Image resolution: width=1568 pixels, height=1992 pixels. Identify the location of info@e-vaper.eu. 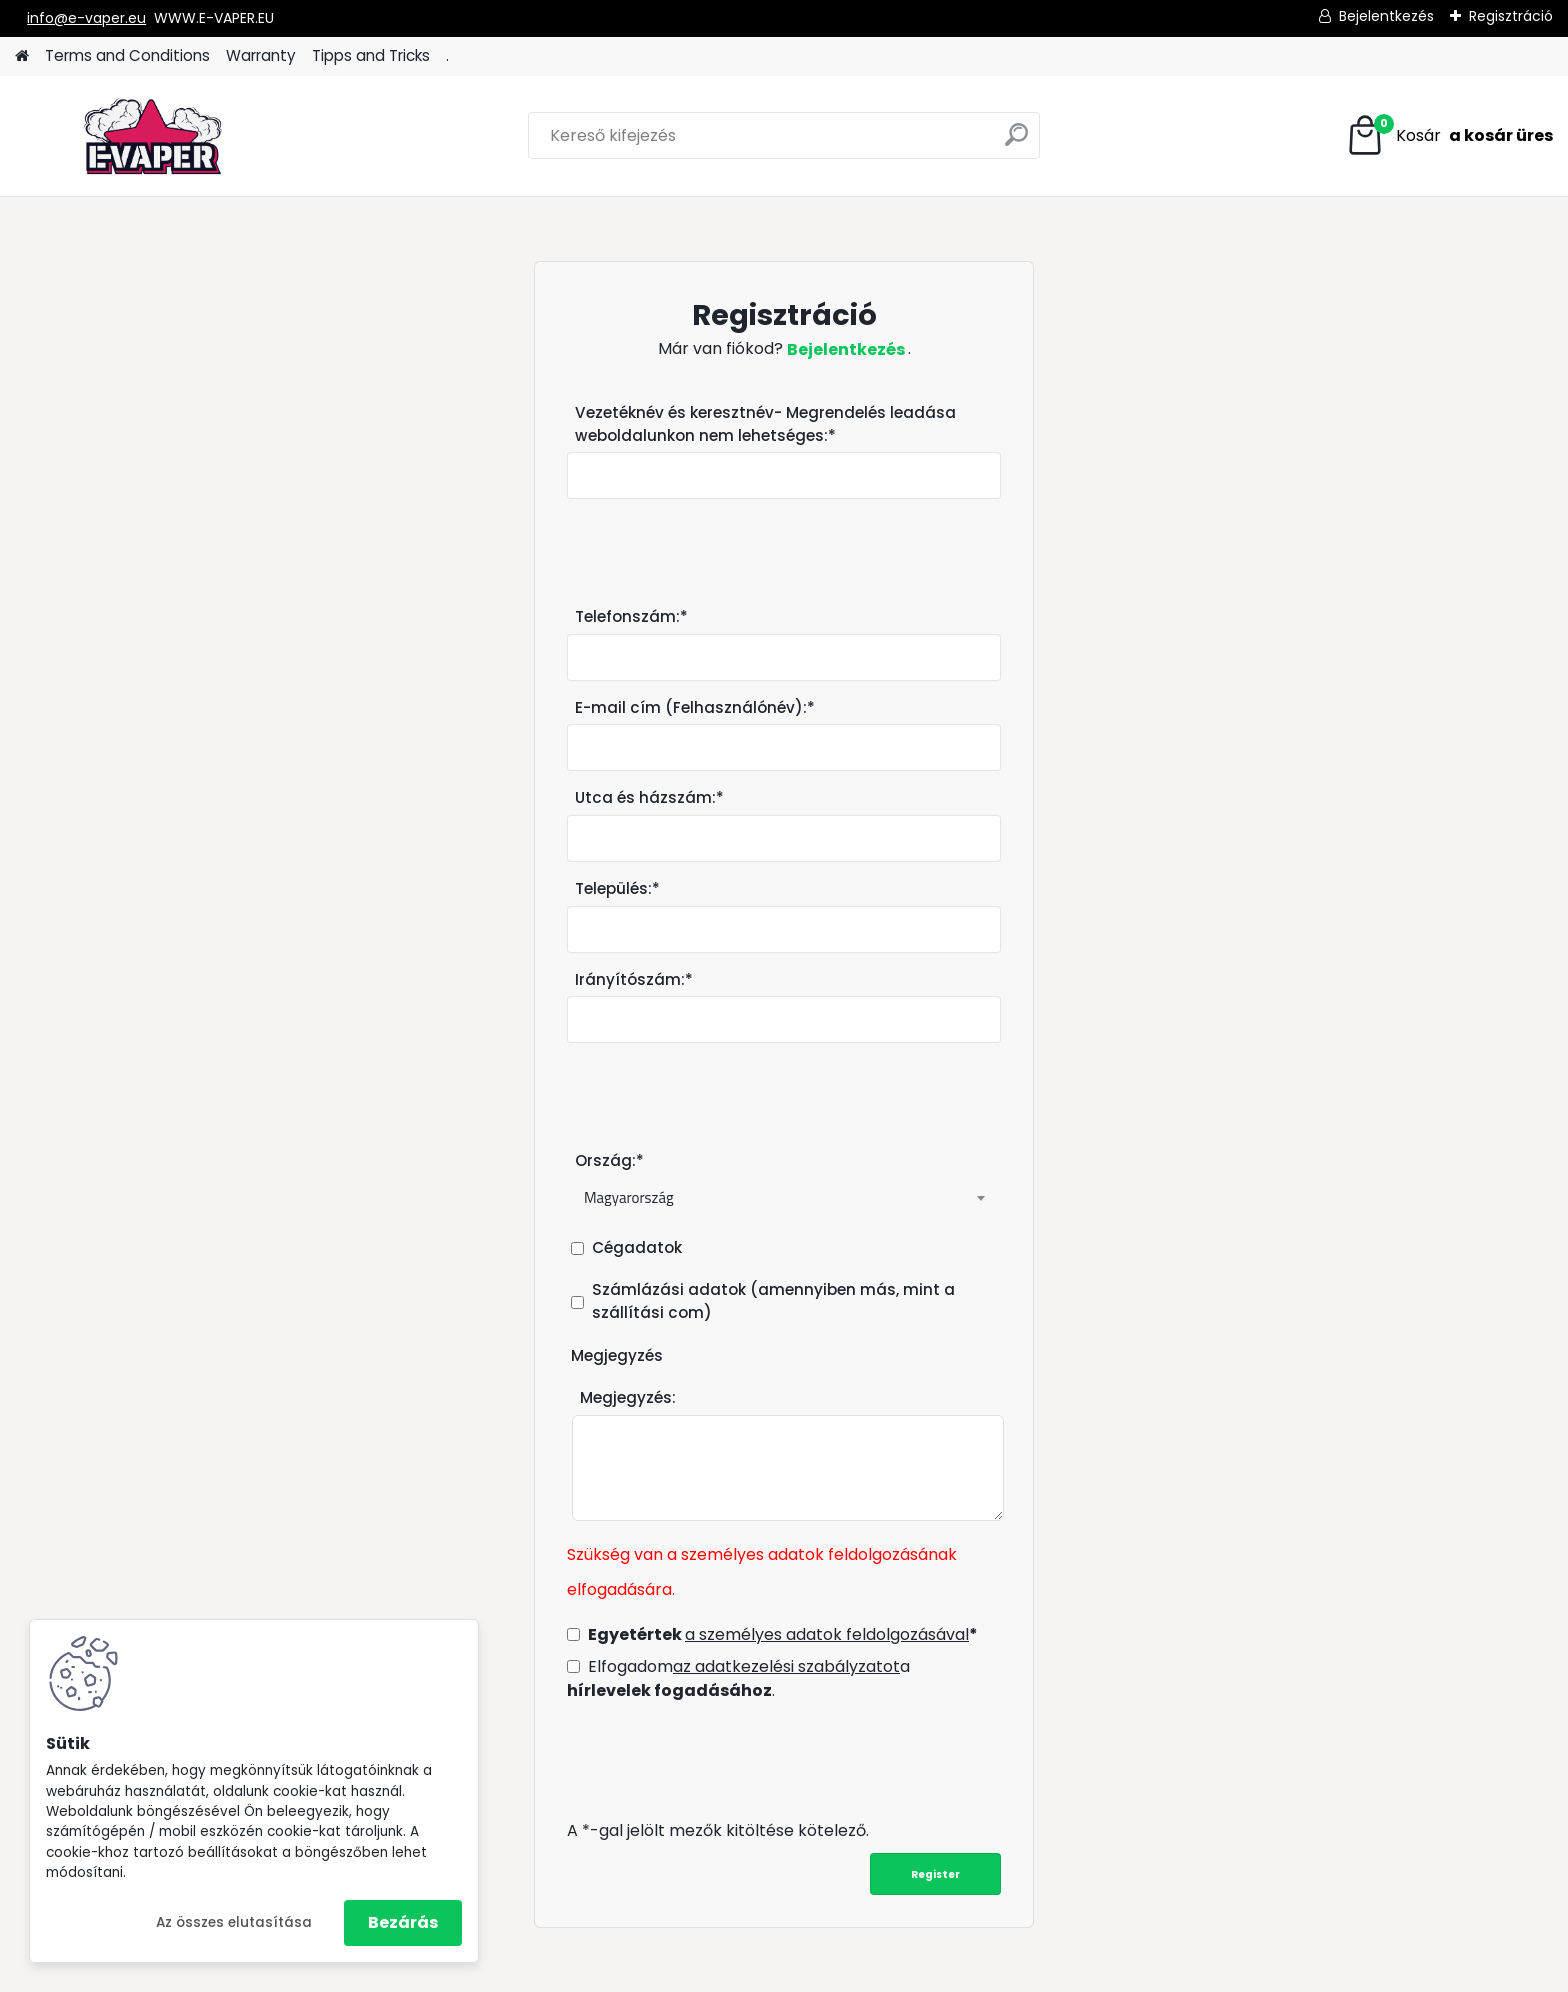
(86, 18).